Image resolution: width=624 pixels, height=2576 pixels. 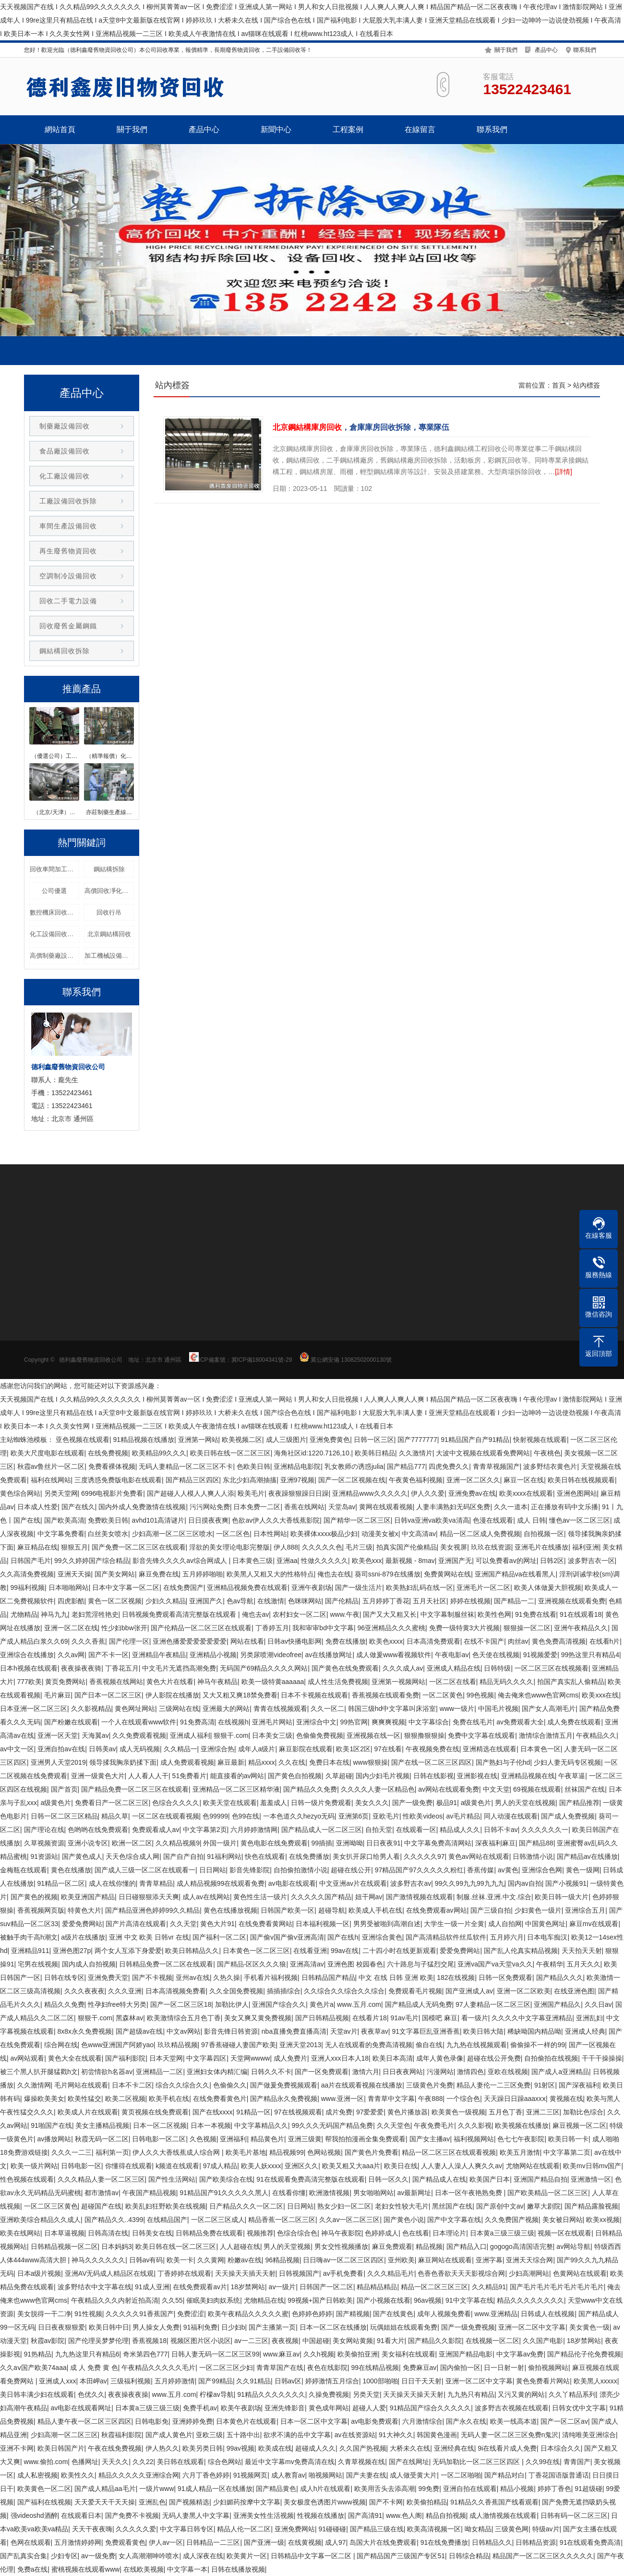 What do you see at coordinates (429, 2488) in the screenshot?
I see `99免费` at bounding box center [429, 2488].